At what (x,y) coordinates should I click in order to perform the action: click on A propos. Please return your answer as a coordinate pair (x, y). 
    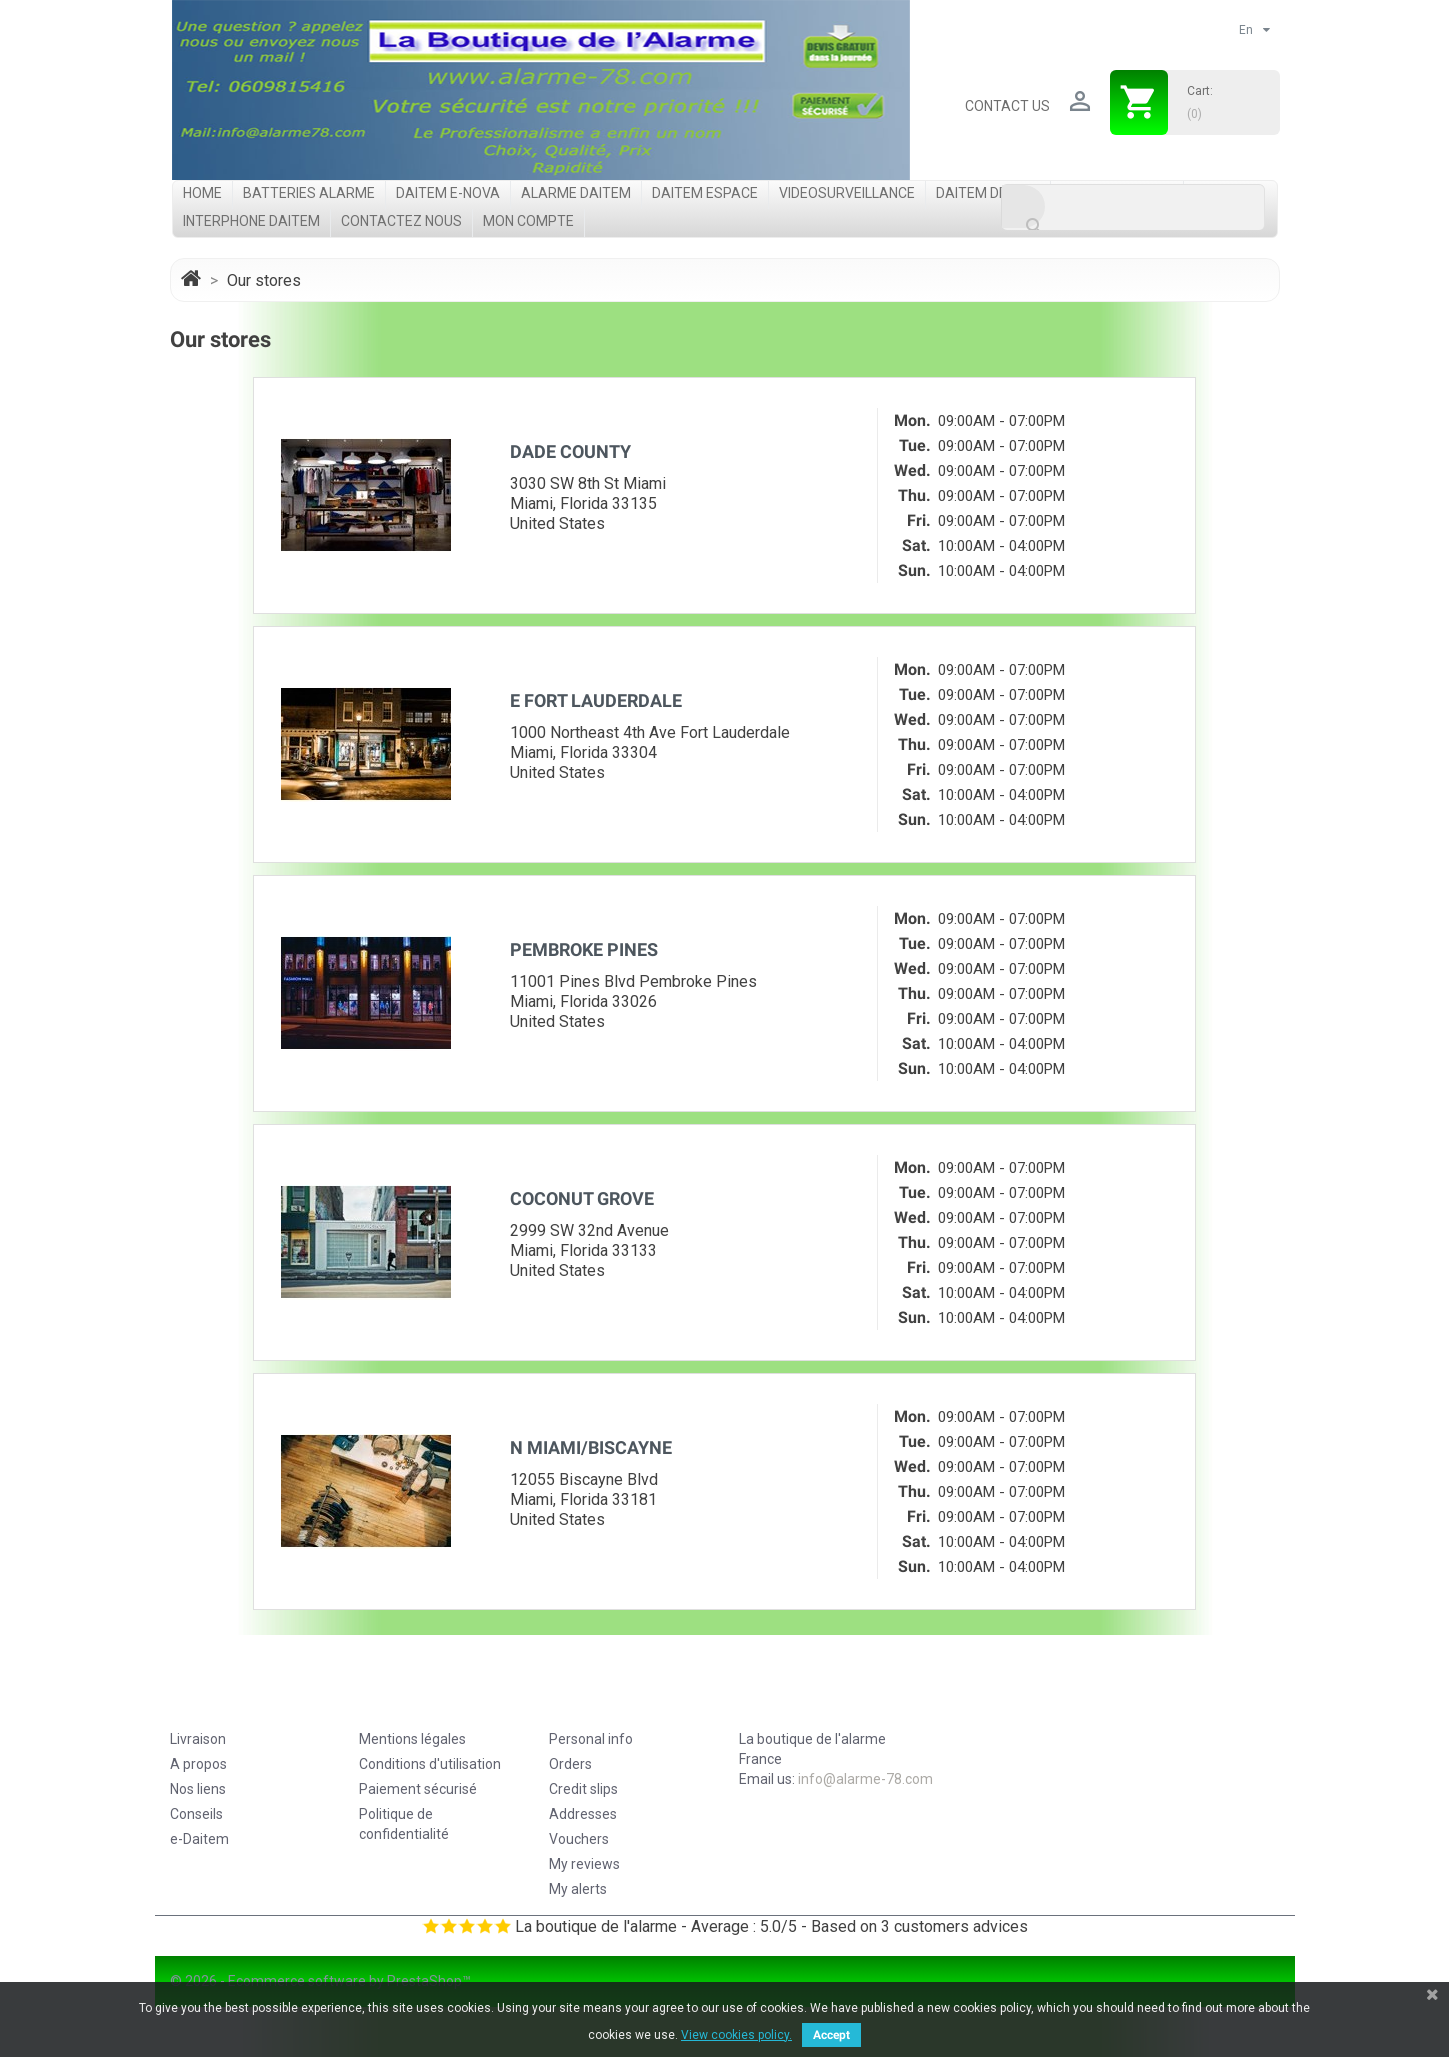
    Looking at the image, I should click on (198, 1764).